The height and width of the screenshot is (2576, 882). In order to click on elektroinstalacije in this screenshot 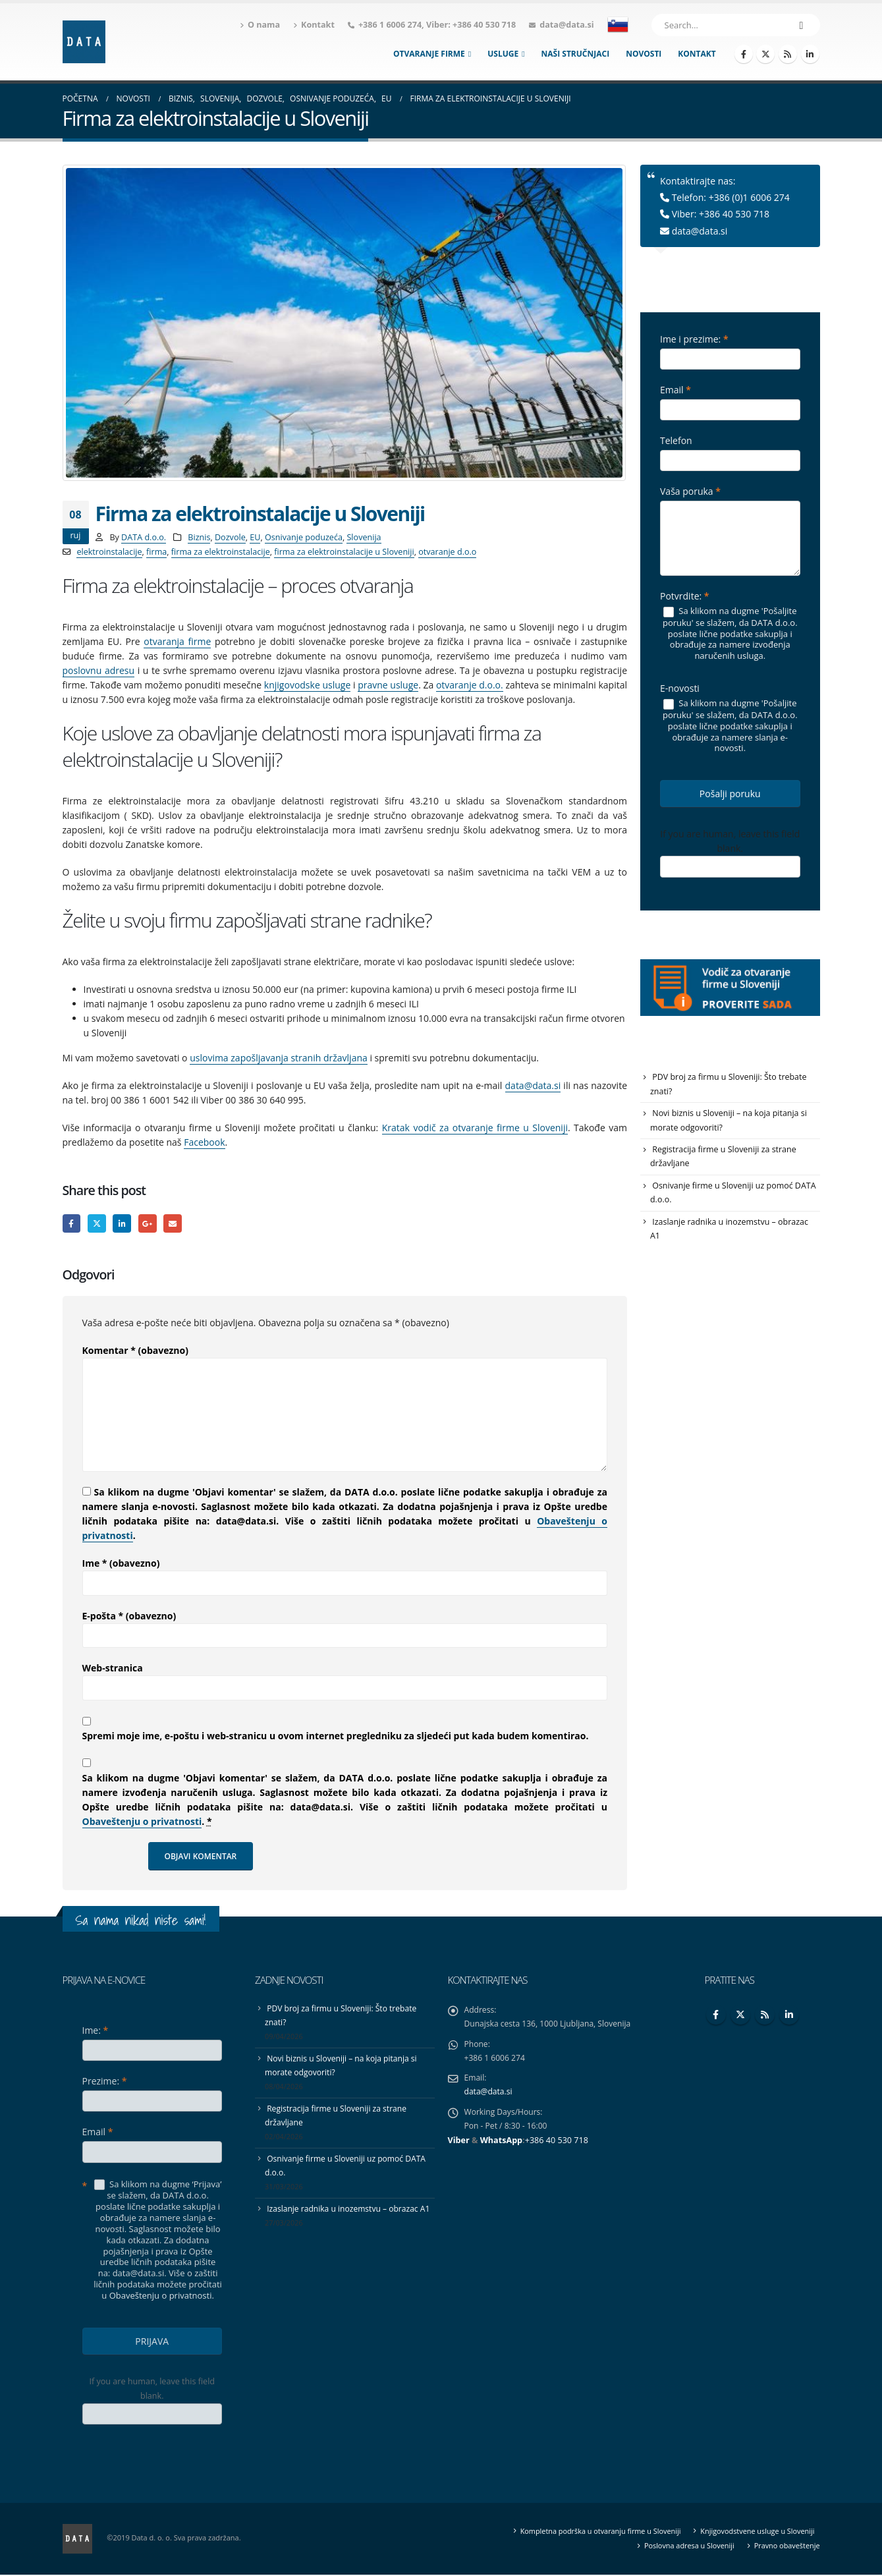, I will do `click(109, 551)`.